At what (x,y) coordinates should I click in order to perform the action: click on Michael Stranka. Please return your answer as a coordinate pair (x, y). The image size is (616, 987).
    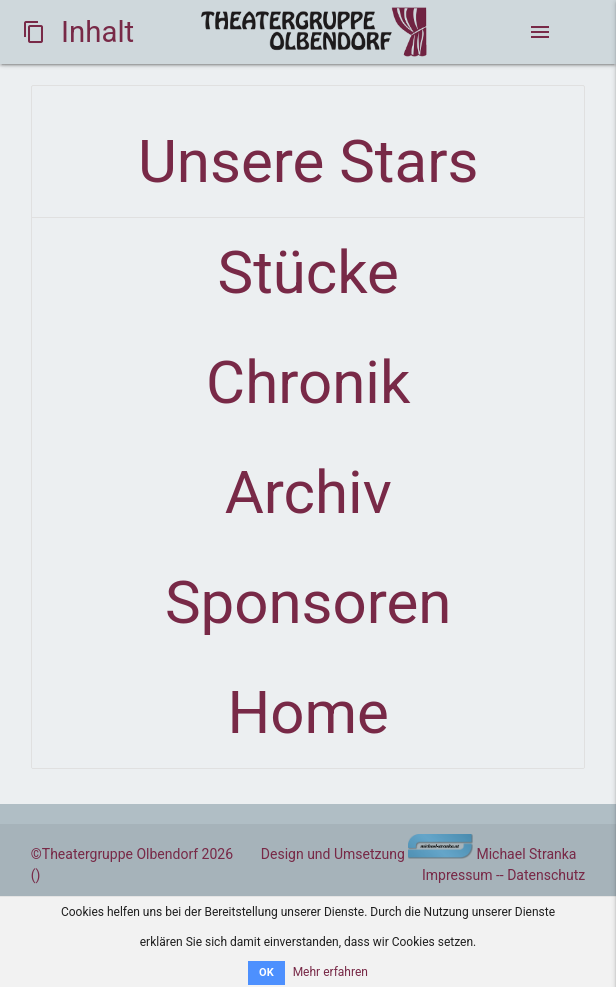
    Looking at the image, I should click on (492, 854).